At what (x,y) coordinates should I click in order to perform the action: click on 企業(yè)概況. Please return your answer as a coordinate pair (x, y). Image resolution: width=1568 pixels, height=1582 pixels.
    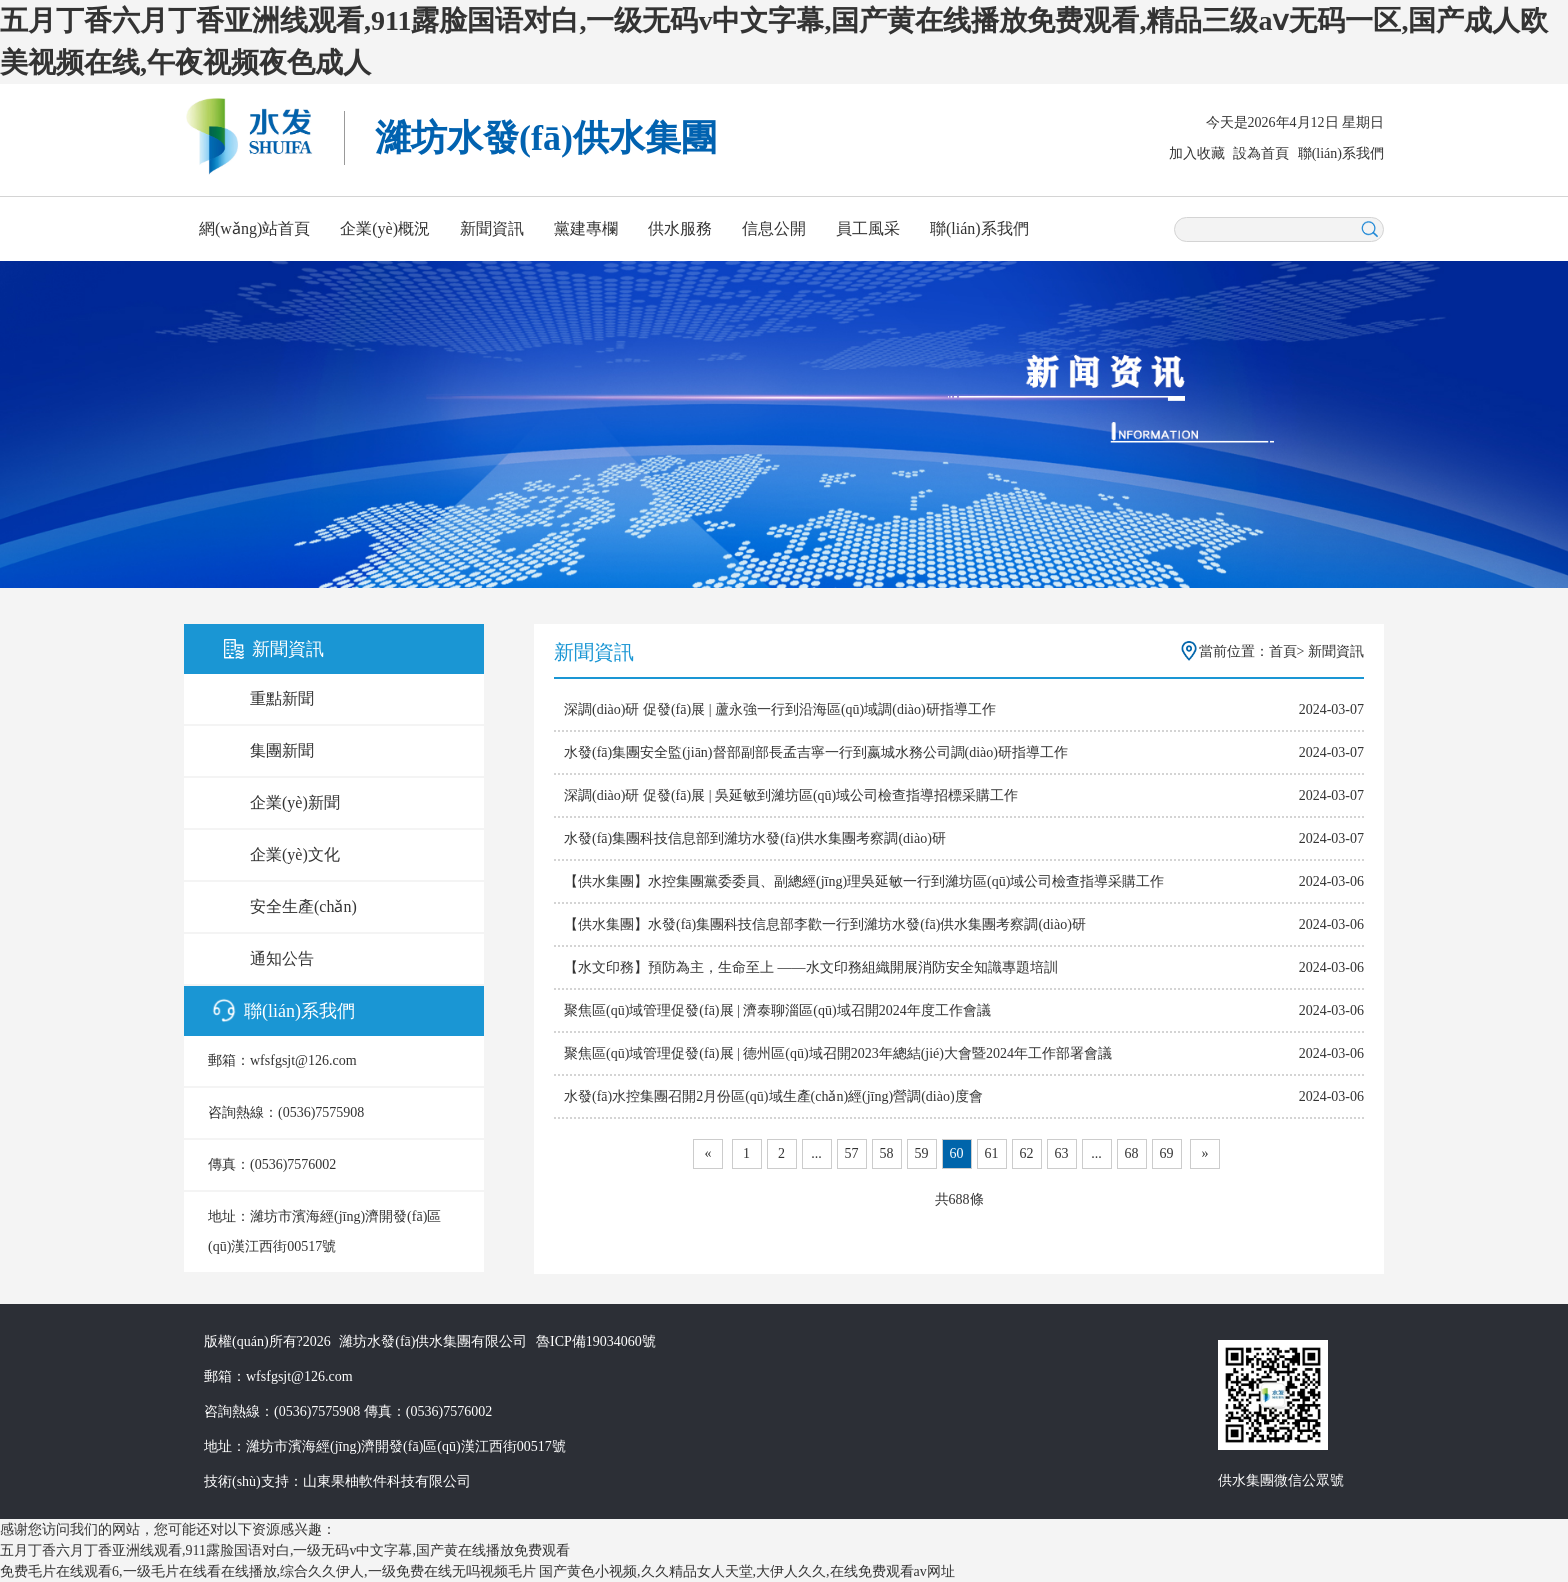
    Looking at the image, I should click on (385, 228).